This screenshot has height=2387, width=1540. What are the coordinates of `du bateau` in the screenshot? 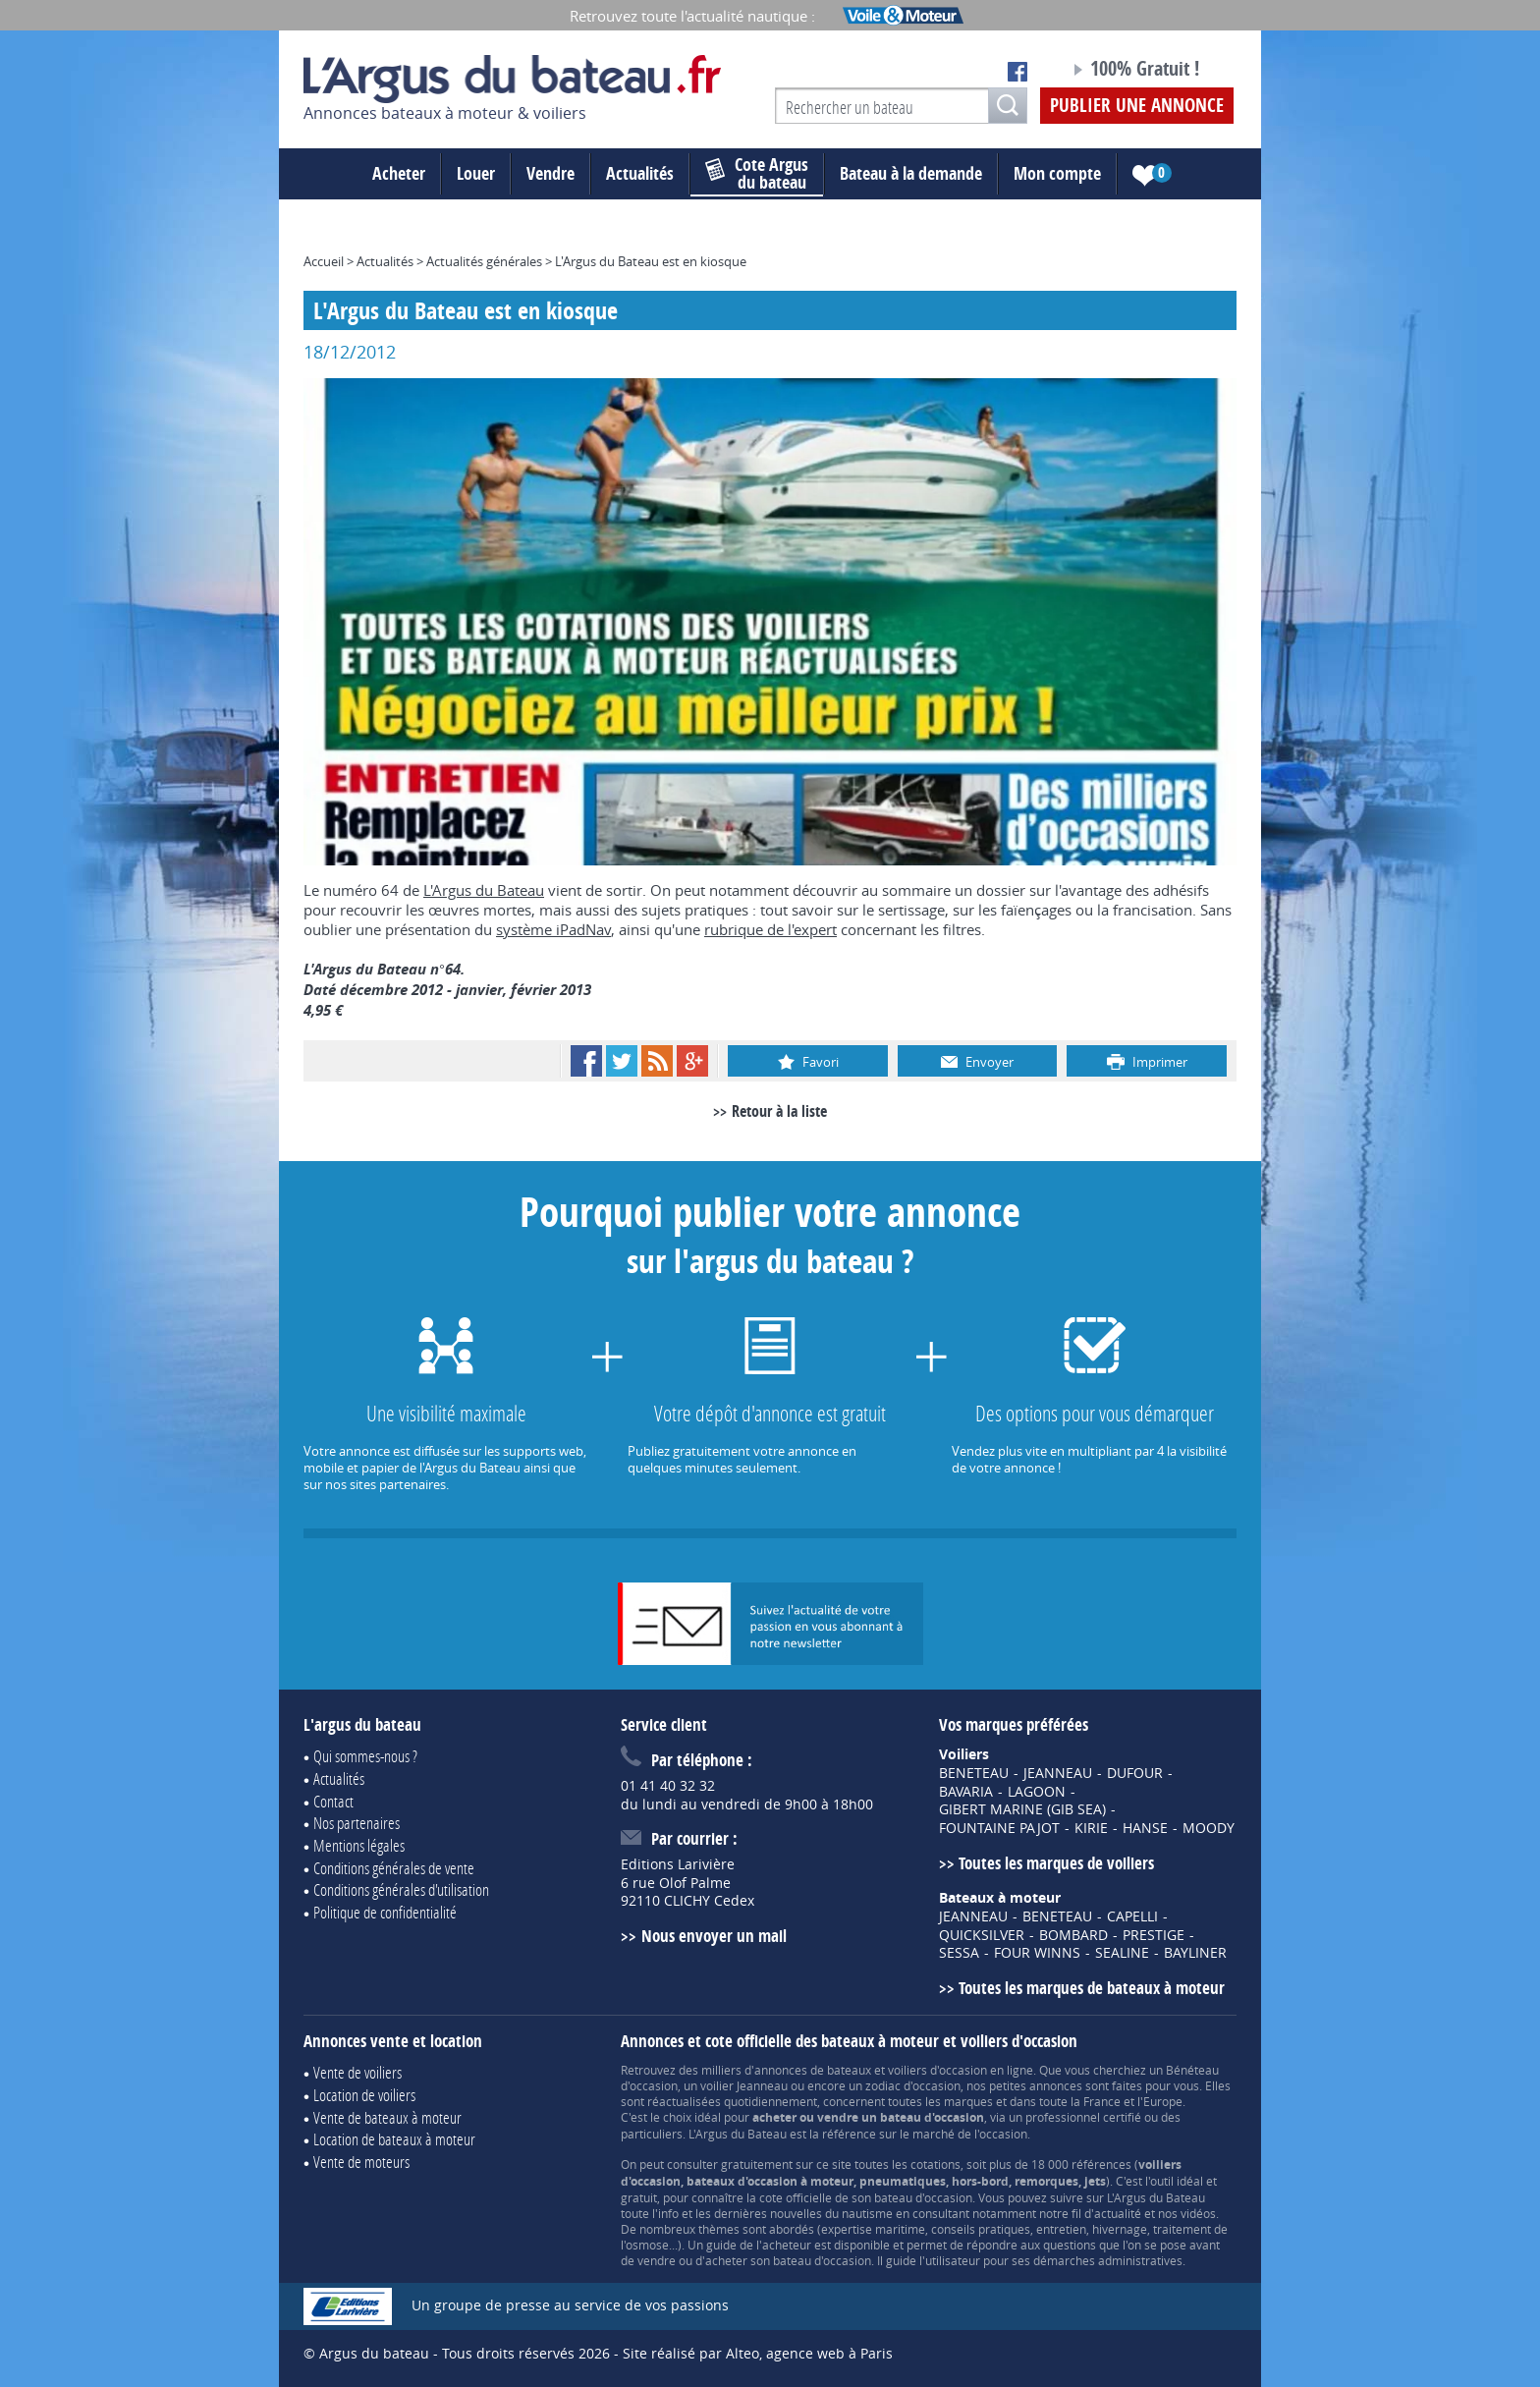 It's located at (756, 173).